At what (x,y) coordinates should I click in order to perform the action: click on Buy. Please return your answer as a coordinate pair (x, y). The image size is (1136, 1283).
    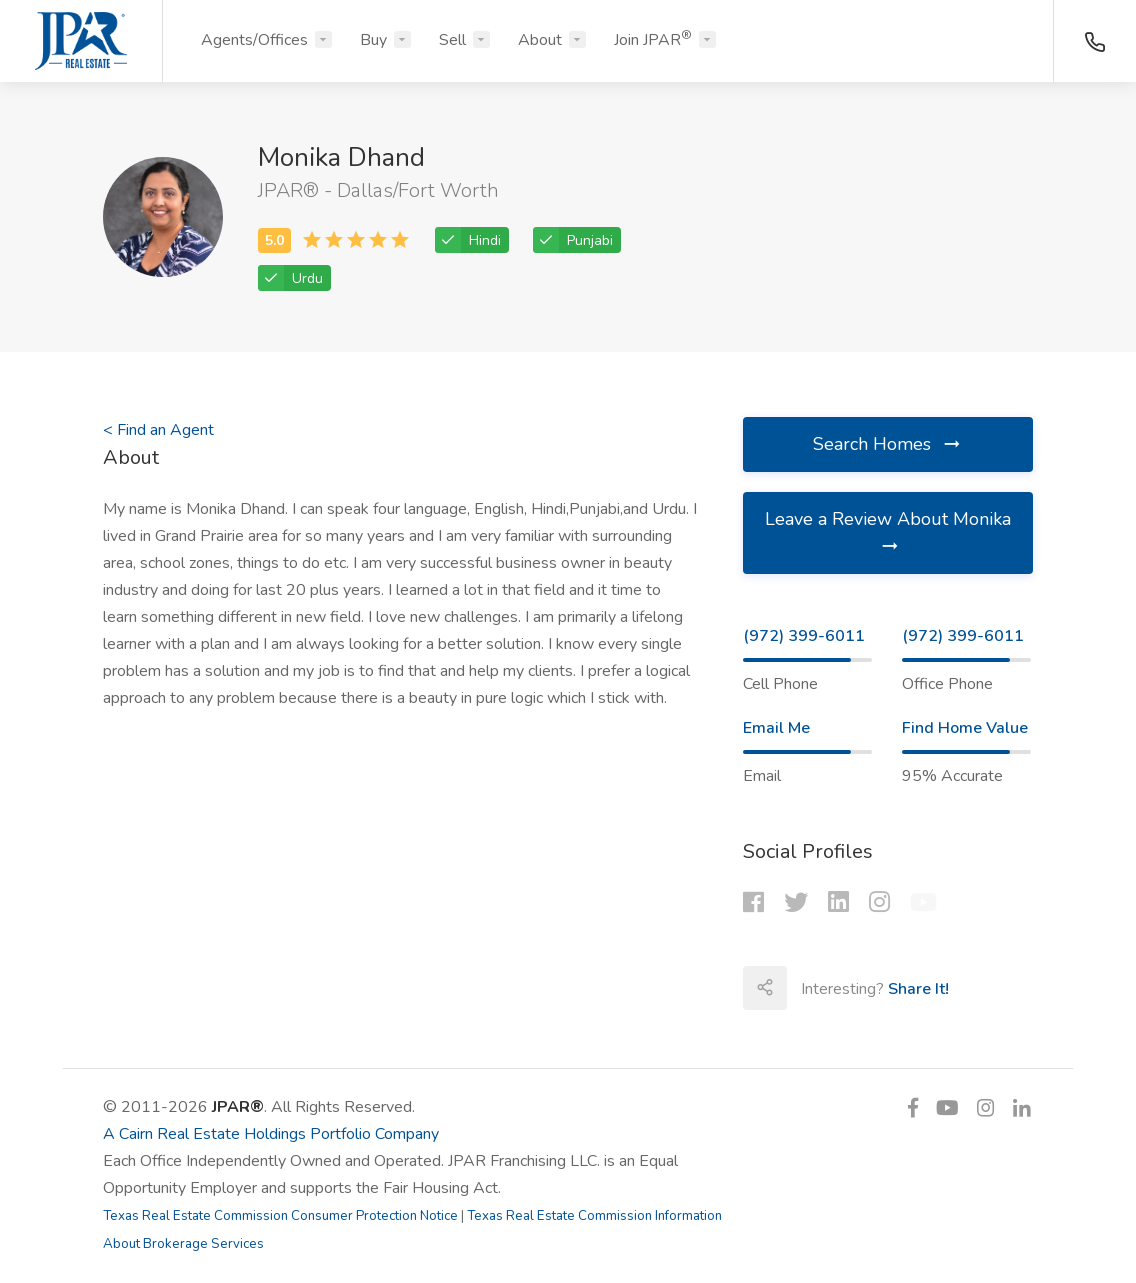
    Looking at the image, I should click on (373, 40).